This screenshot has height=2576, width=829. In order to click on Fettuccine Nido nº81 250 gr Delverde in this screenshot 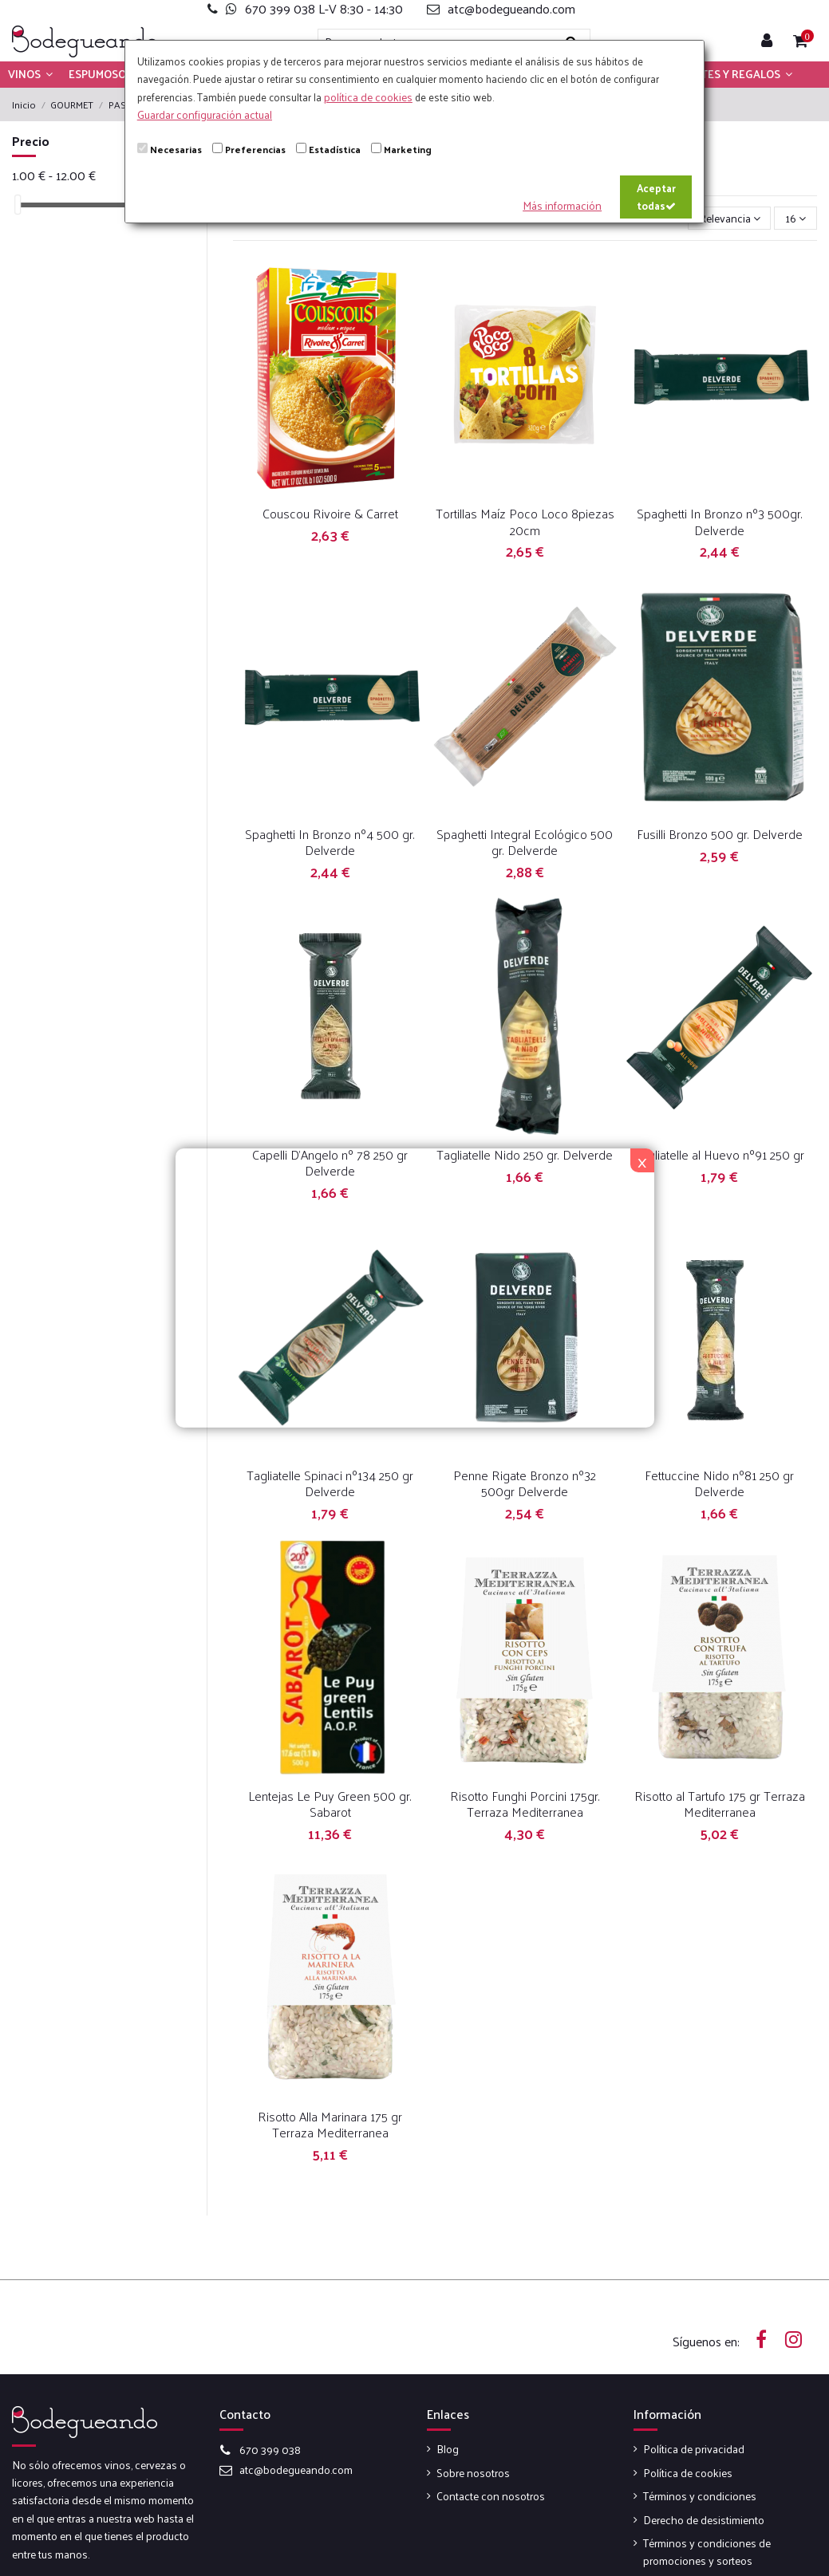, I will do `click(719, 1483)`.